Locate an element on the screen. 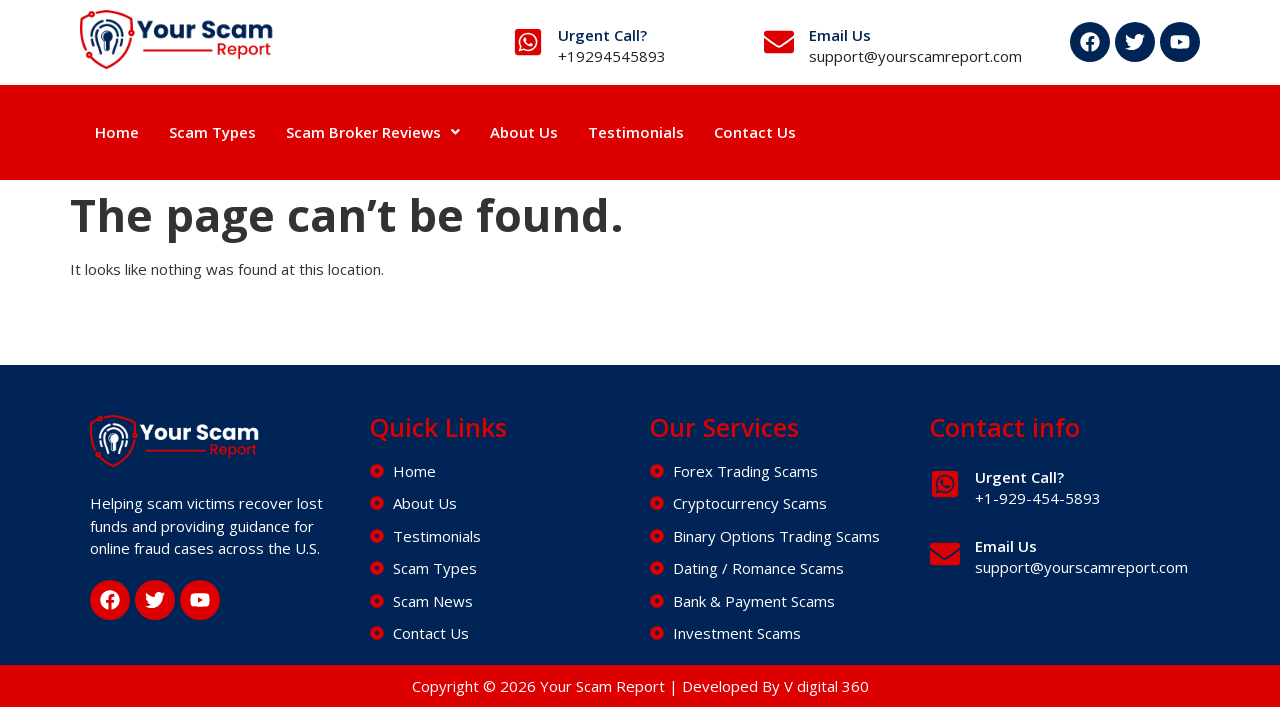 The image size is (1280, 720). [Urgent Call?] is located at coordinates (528, 42).